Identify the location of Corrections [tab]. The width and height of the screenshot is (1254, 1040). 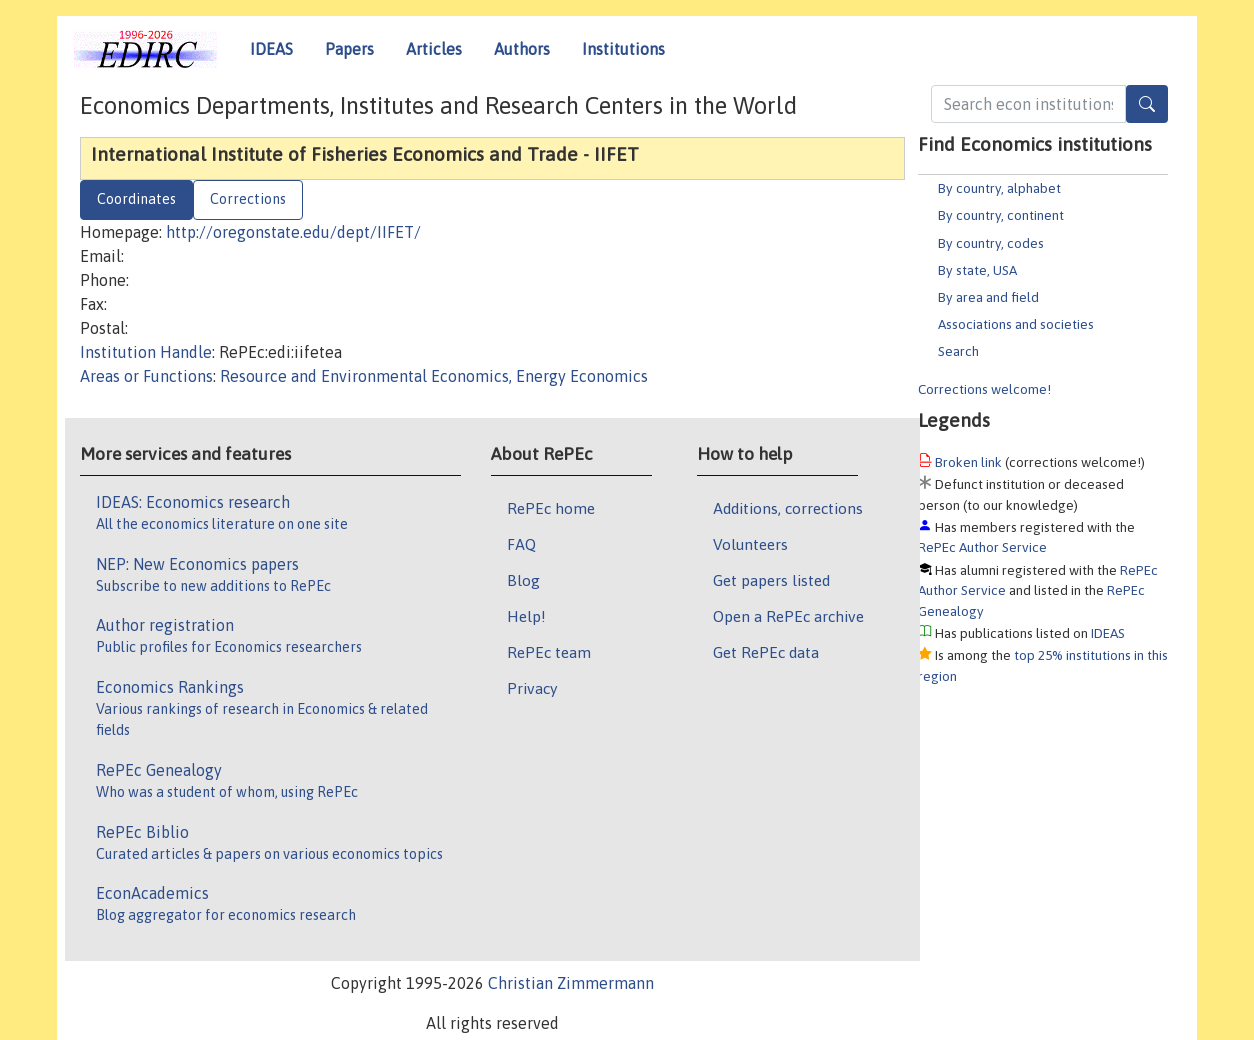
(248, 199).